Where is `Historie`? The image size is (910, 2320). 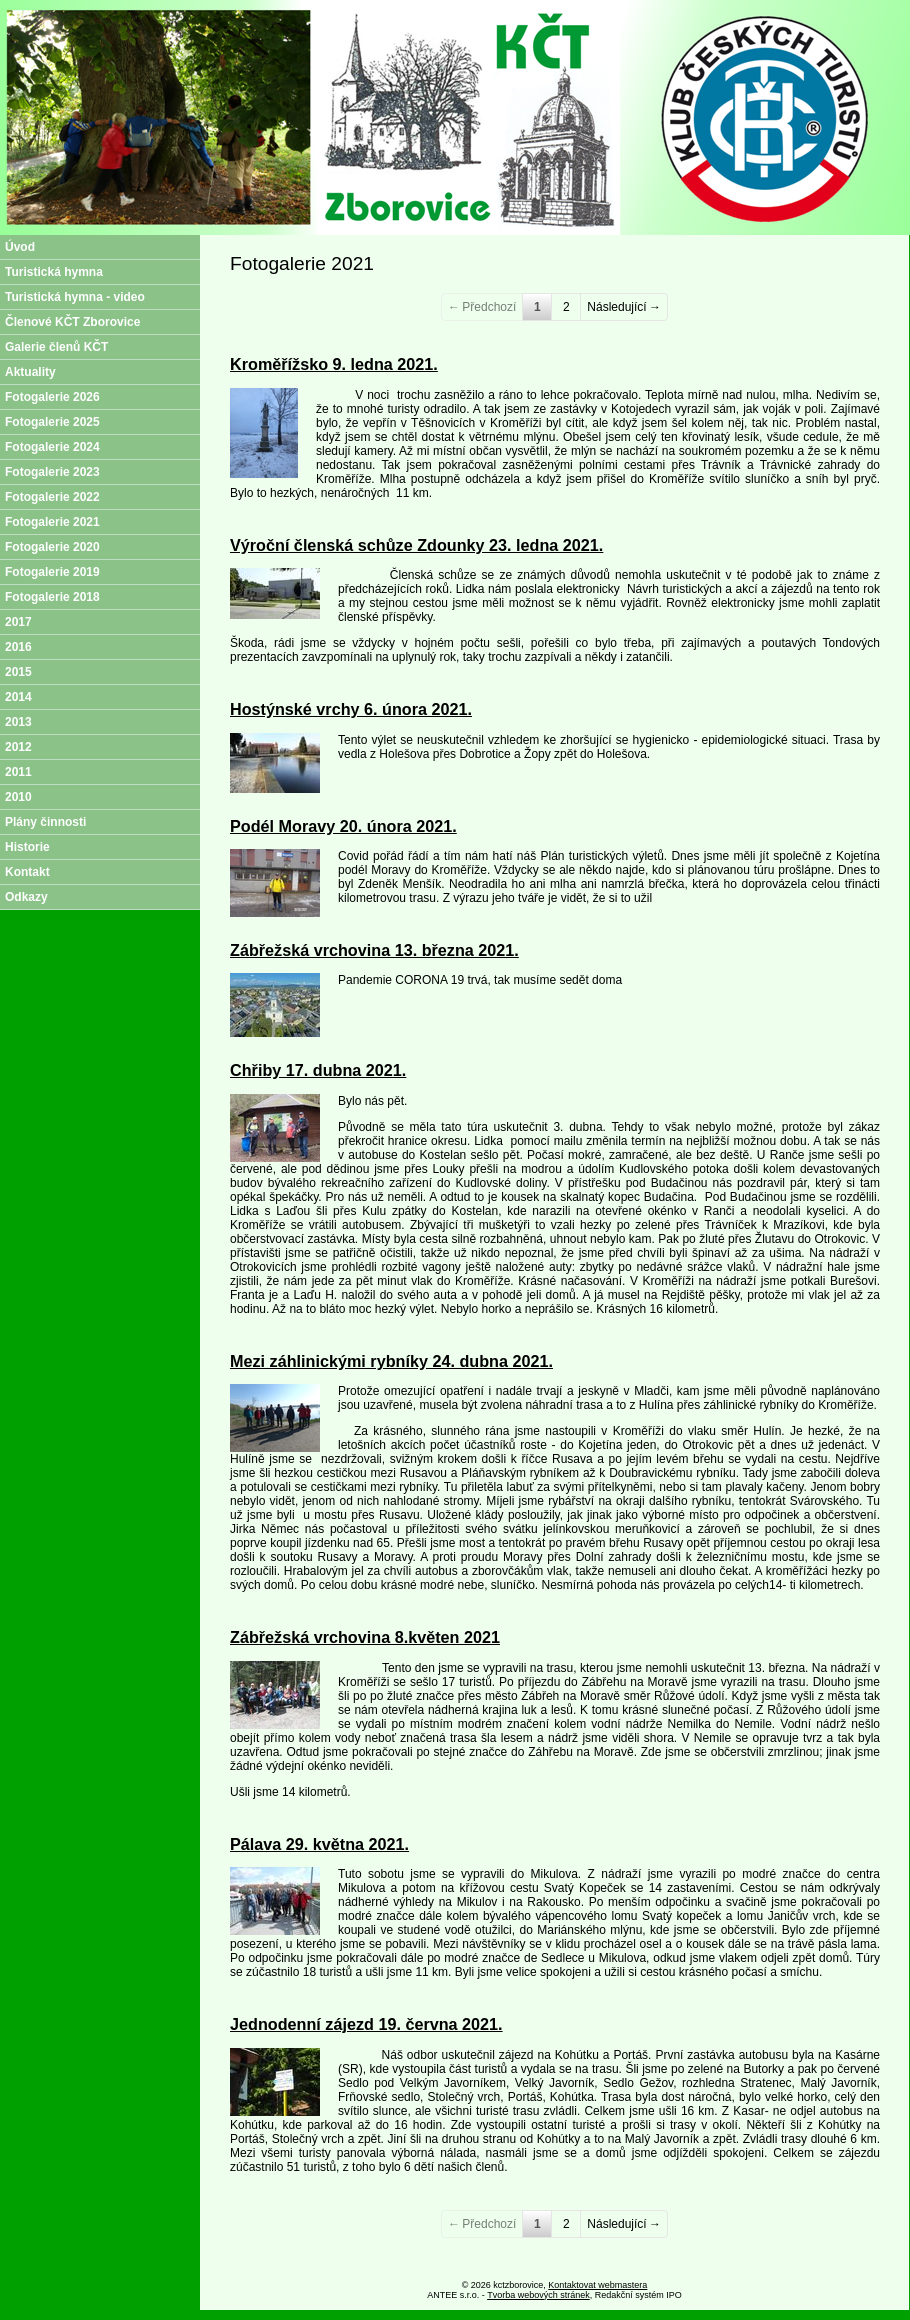
Historie is located at coordinates (27, 847).